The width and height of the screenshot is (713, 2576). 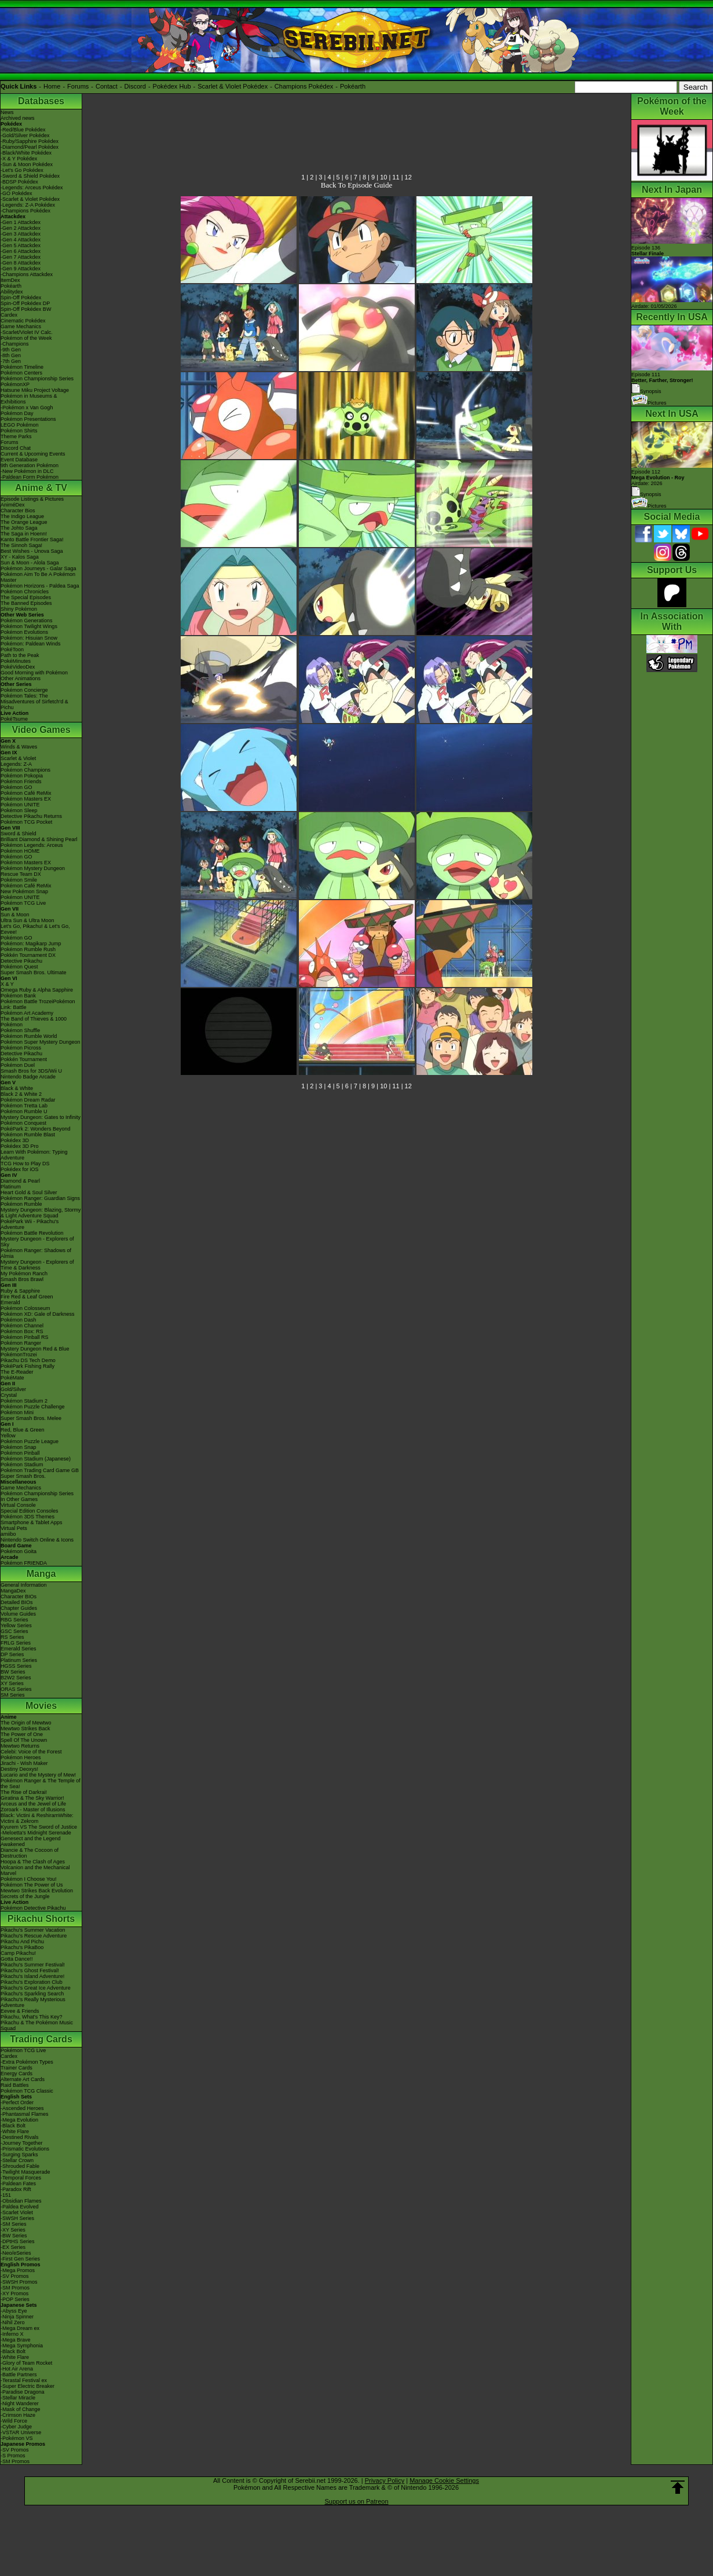 I want to click on -Paldean Fates, so click(x=18, y=2183).